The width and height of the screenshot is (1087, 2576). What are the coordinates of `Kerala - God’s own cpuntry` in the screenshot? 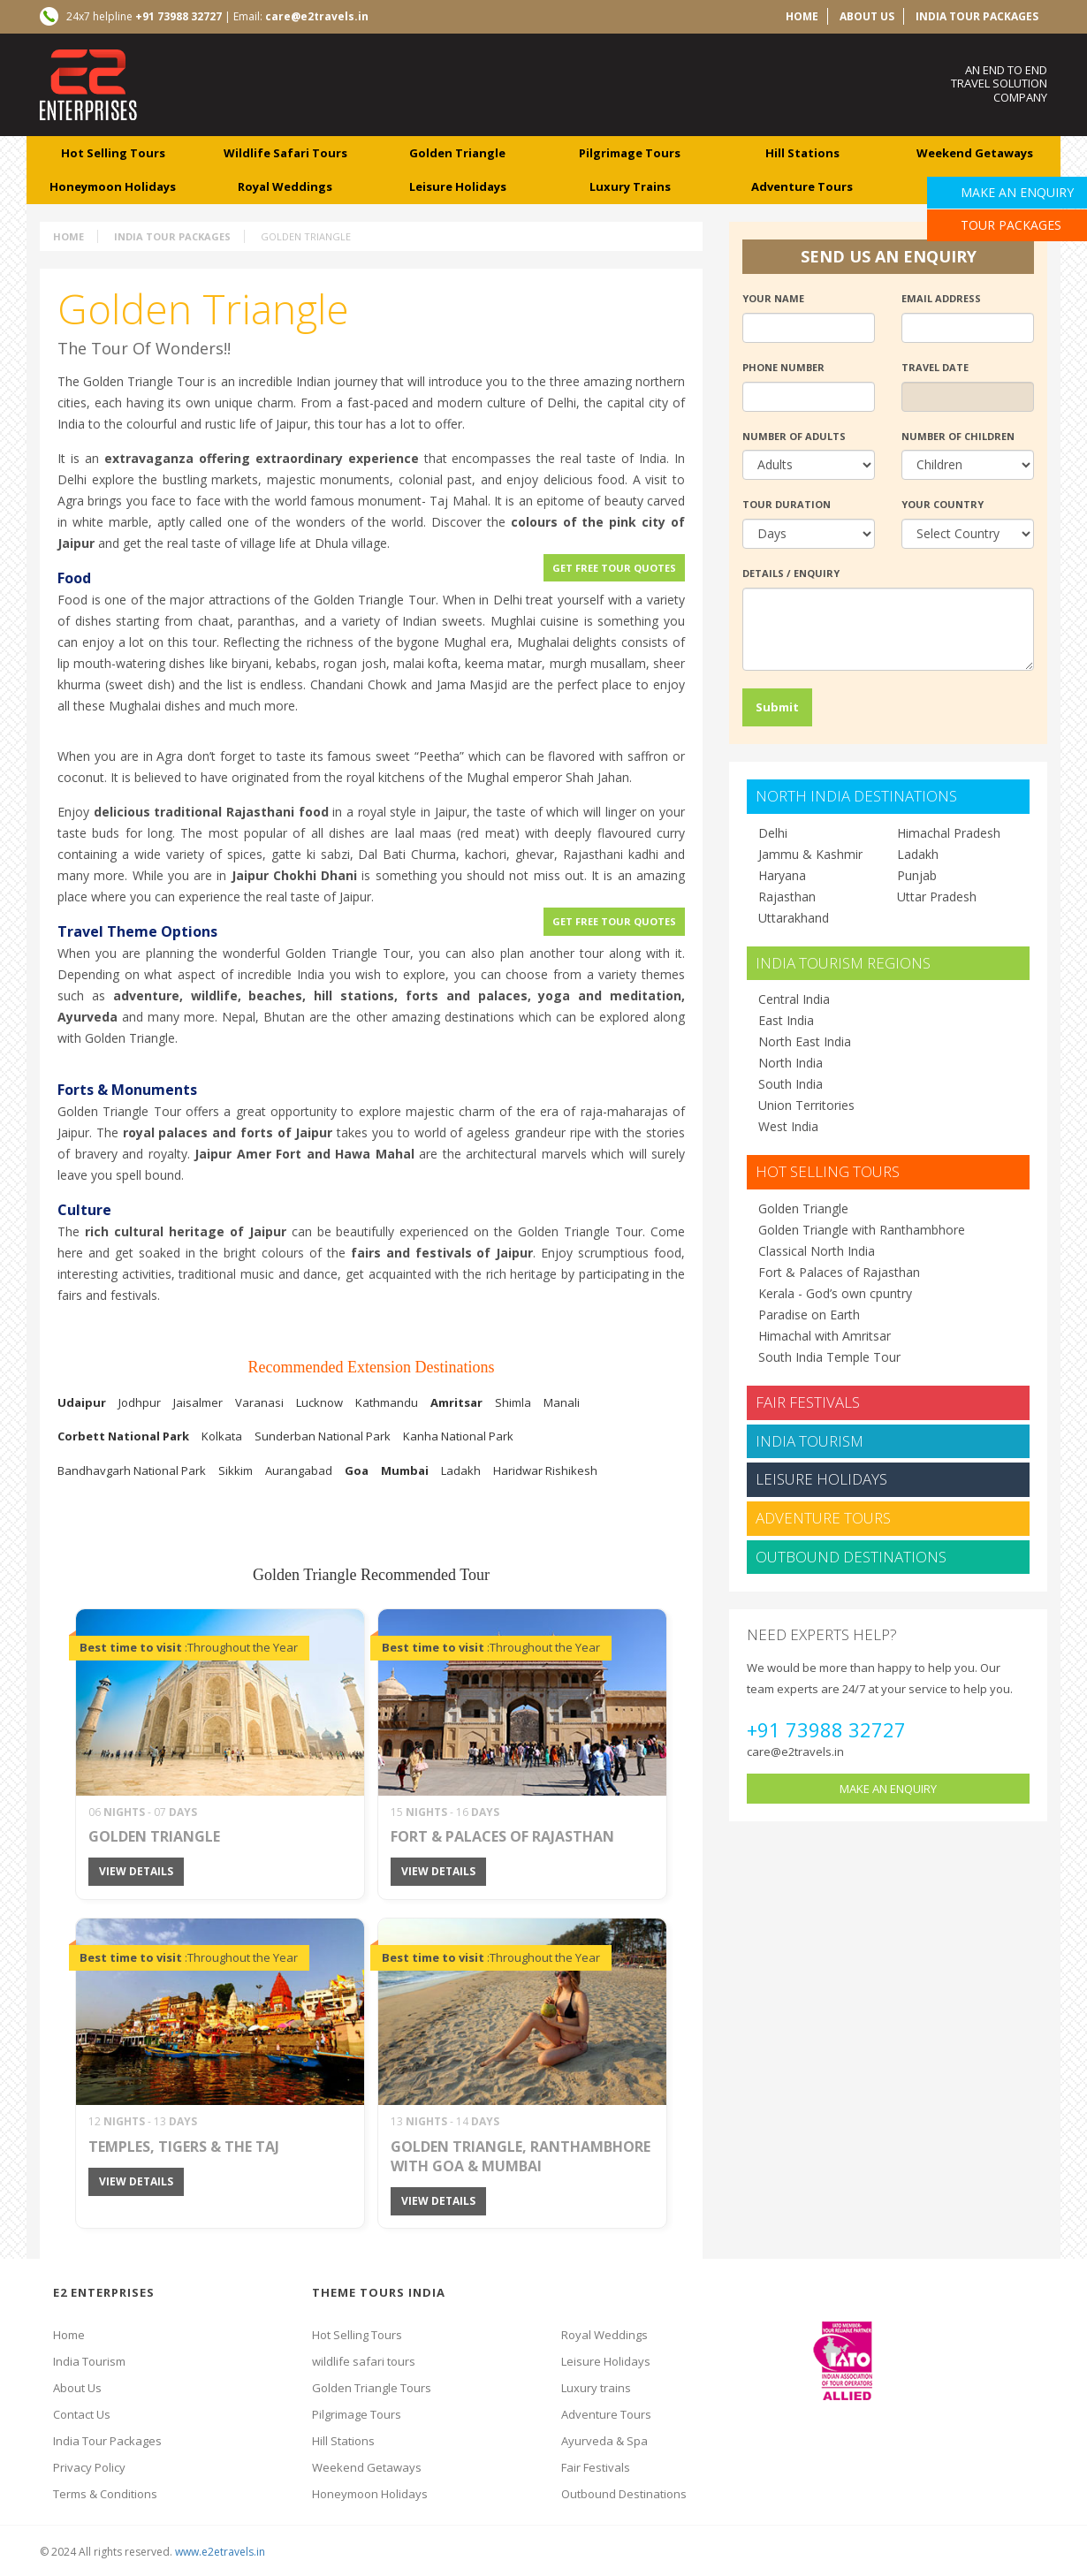 It's located at (835, 1293).